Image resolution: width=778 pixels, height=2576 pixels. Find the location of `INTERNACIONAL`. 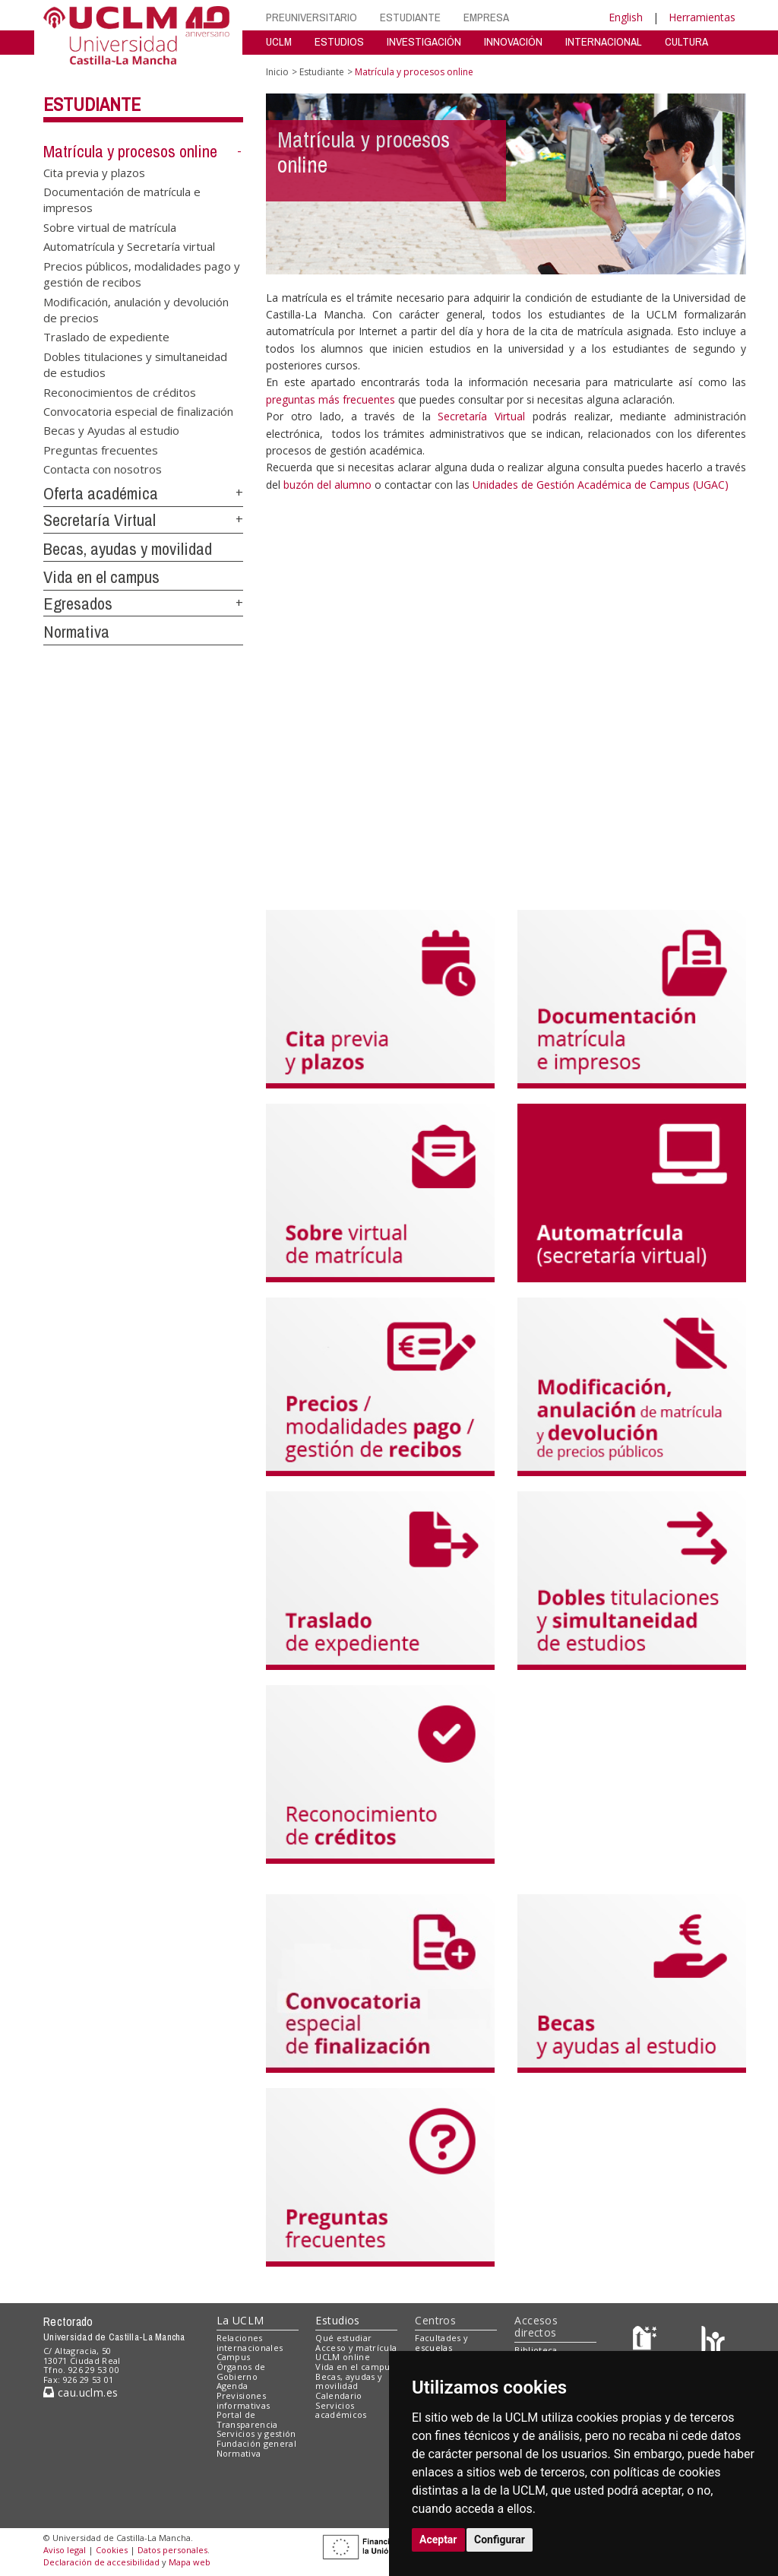

INTERNACIONAL is located at coordinates (603, 41).